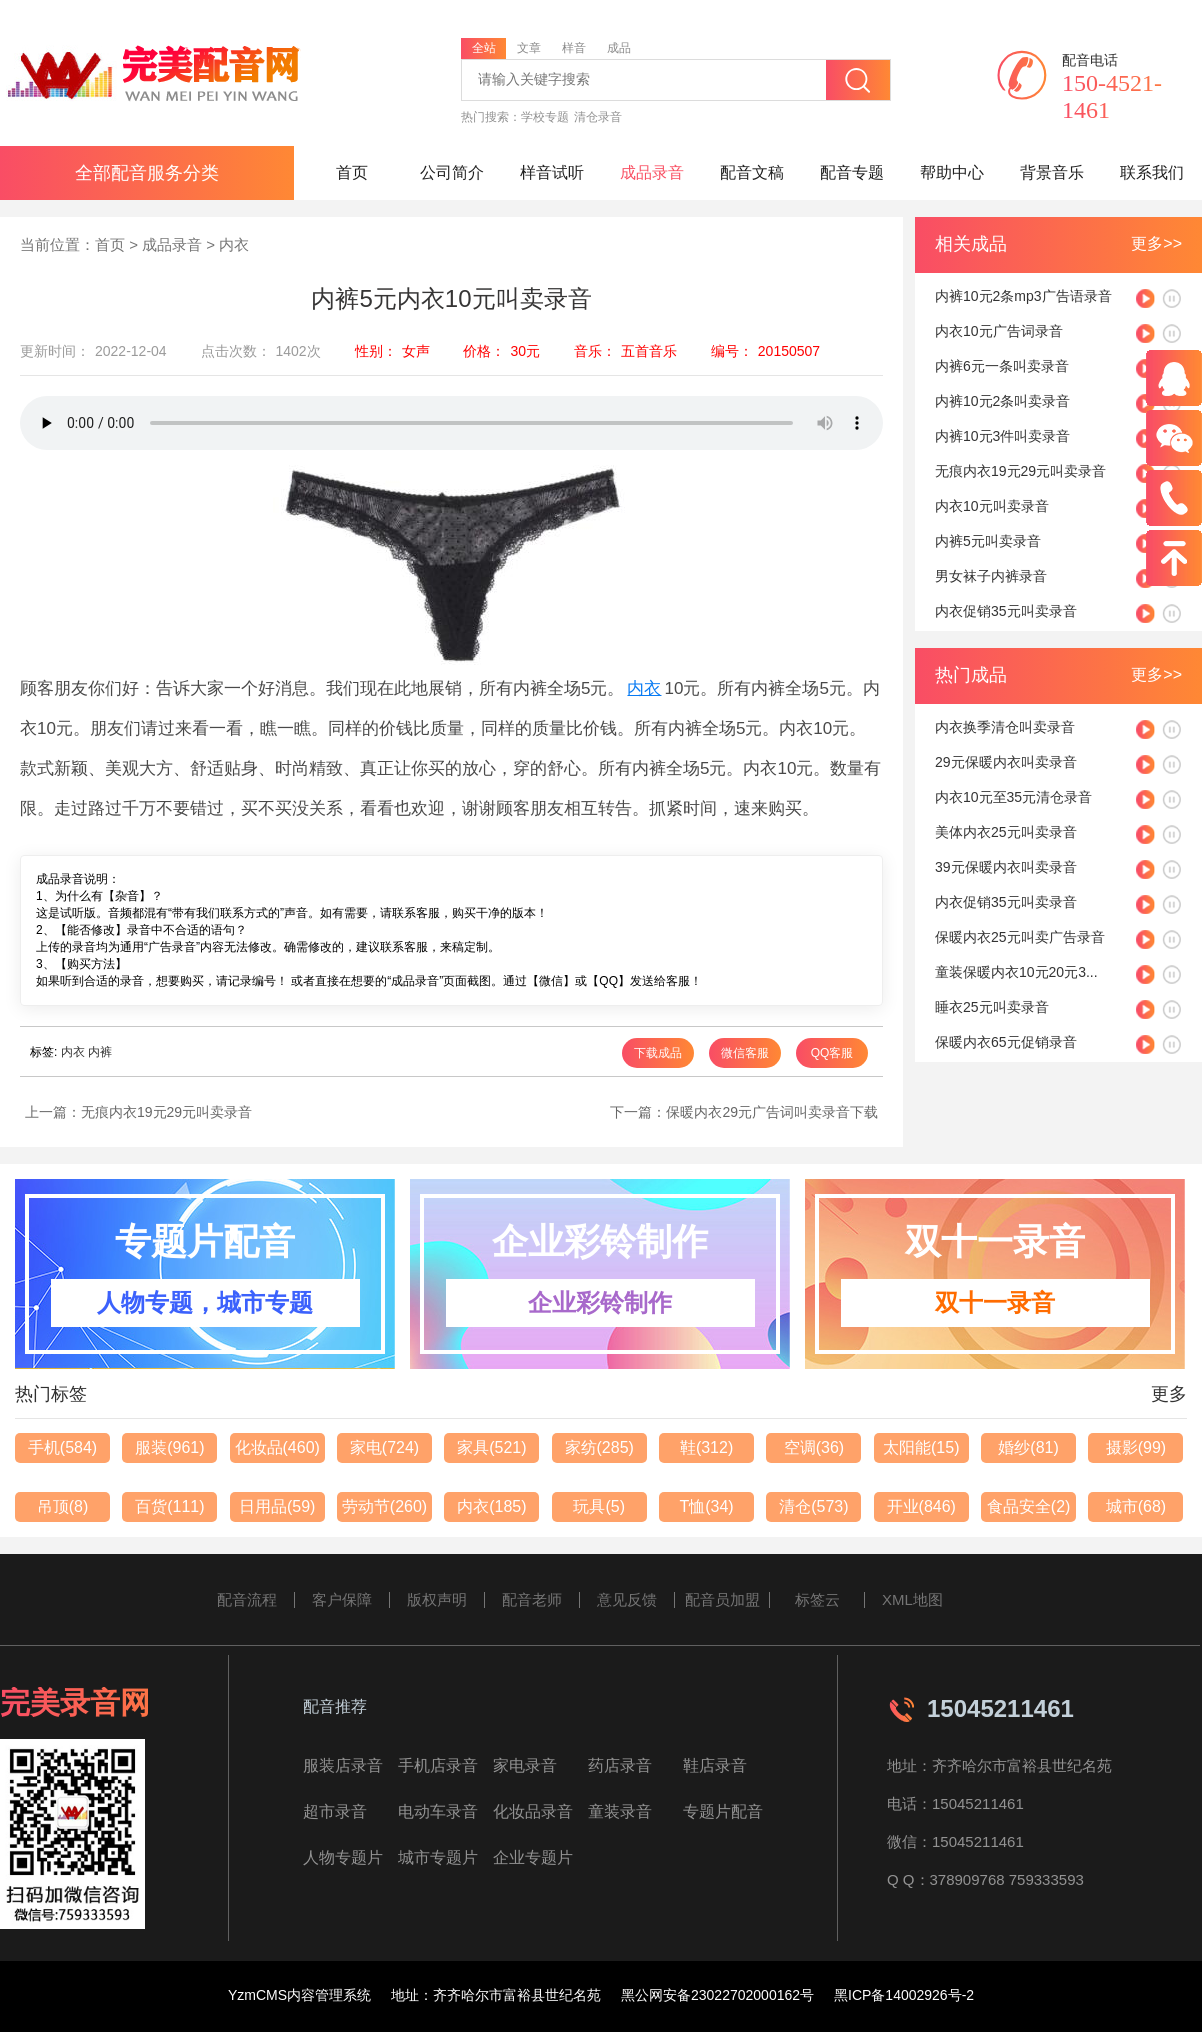 The image size is (1202, 2032). Describe the element at coordinates (722, 1599) in the screenshot. I see `配音员加盟` at that location.